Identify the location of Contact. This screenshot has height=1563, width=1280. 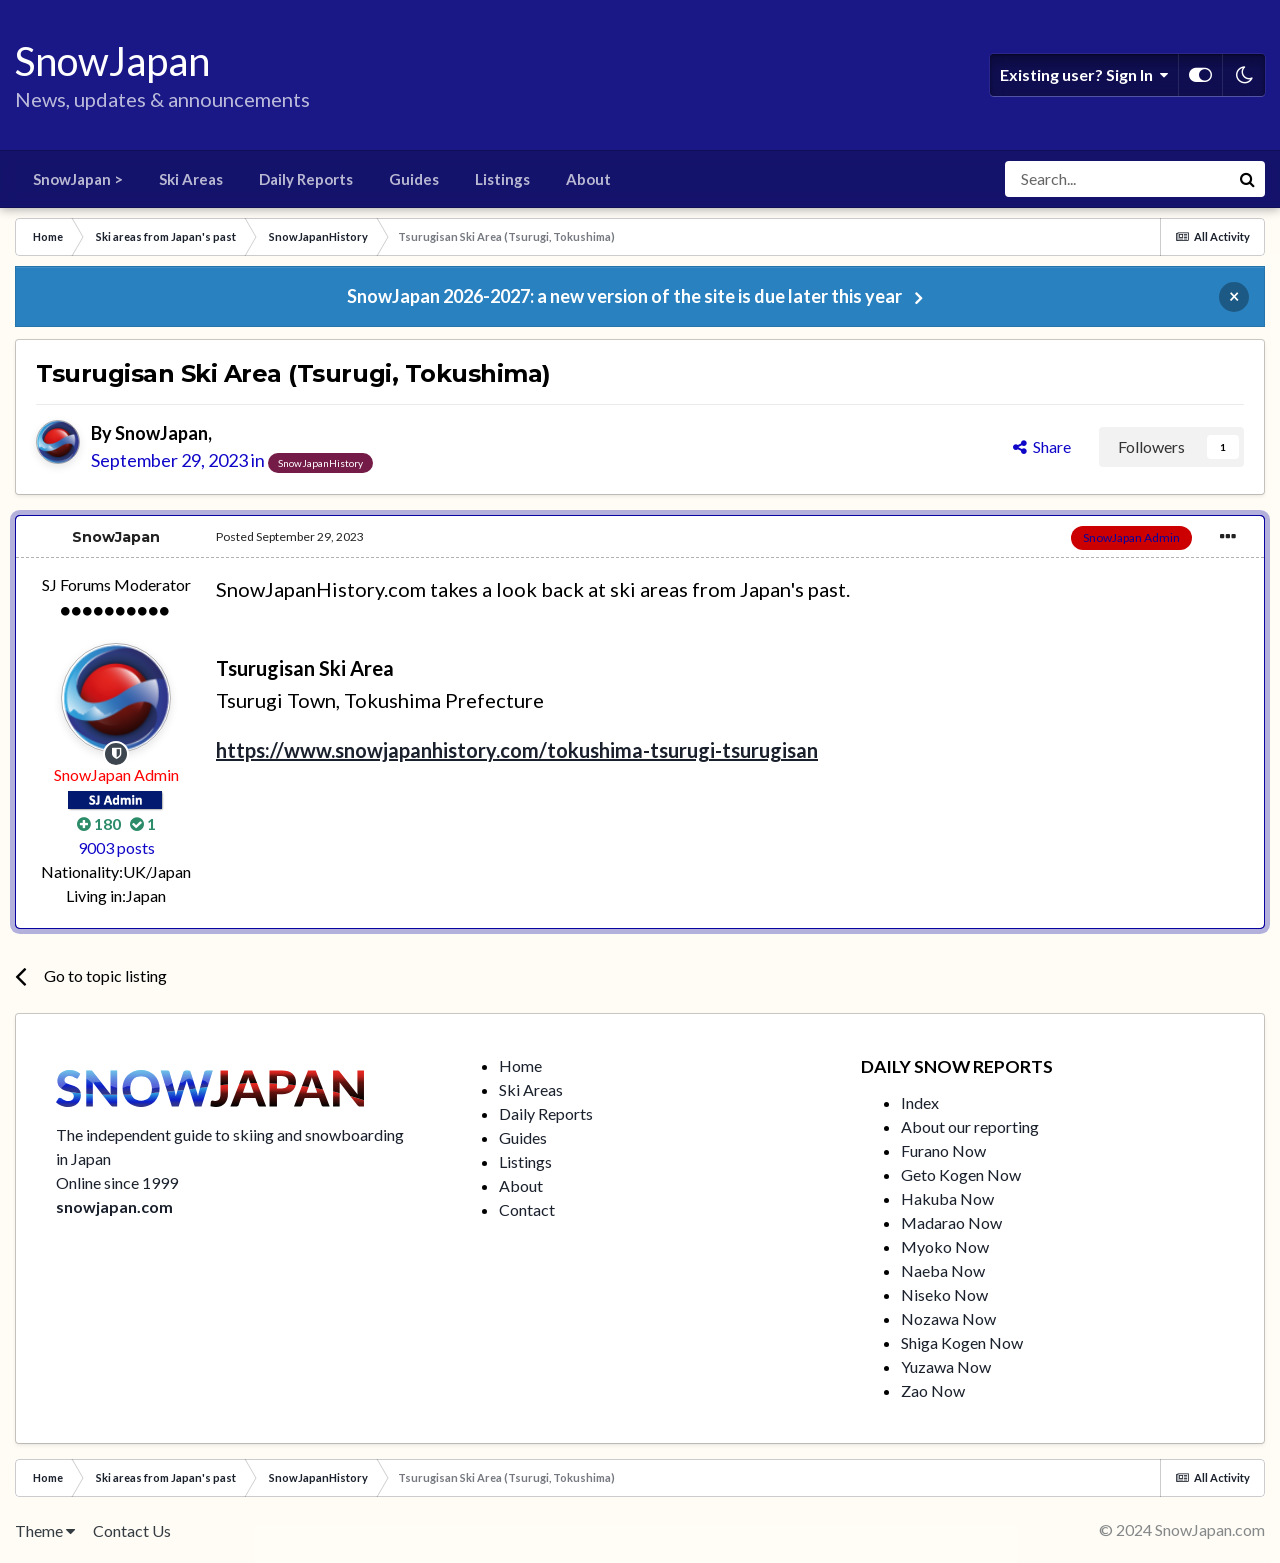
(527, 1209).